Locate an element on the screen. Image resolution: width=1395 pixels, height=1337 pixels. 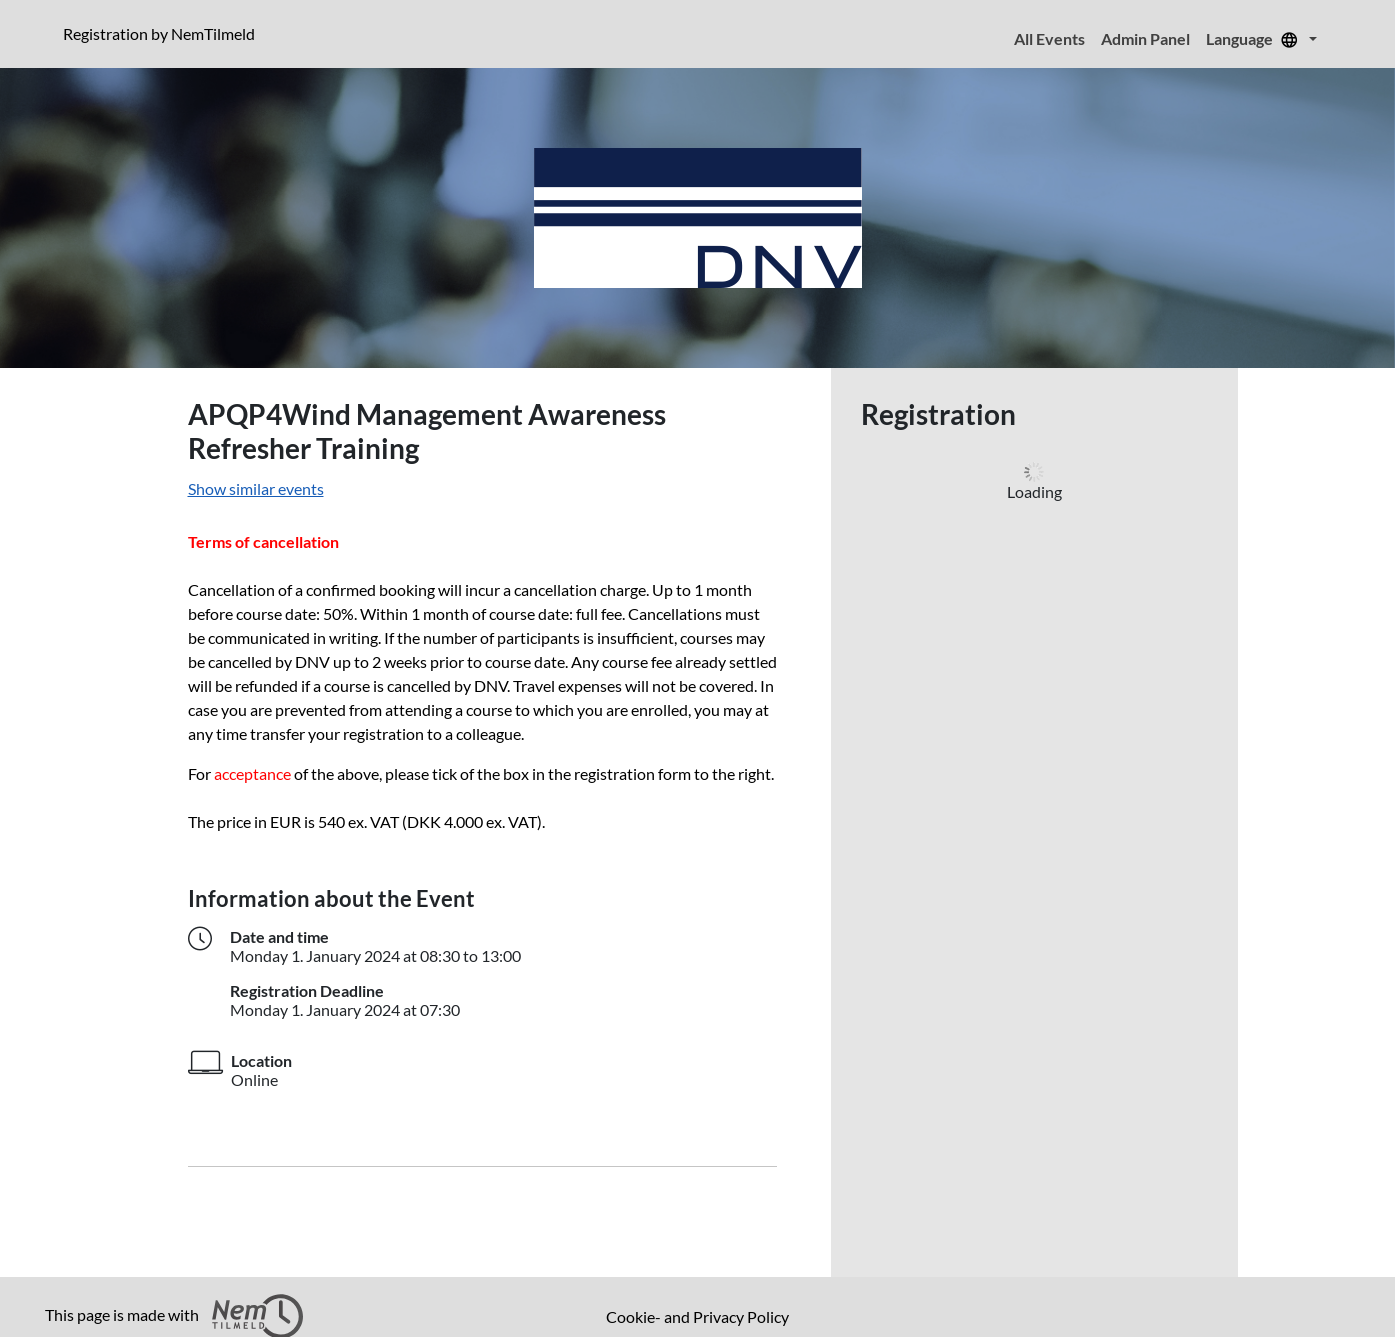
Registration by NemTilmeld [presentation] is located at coordinates (159, 33).